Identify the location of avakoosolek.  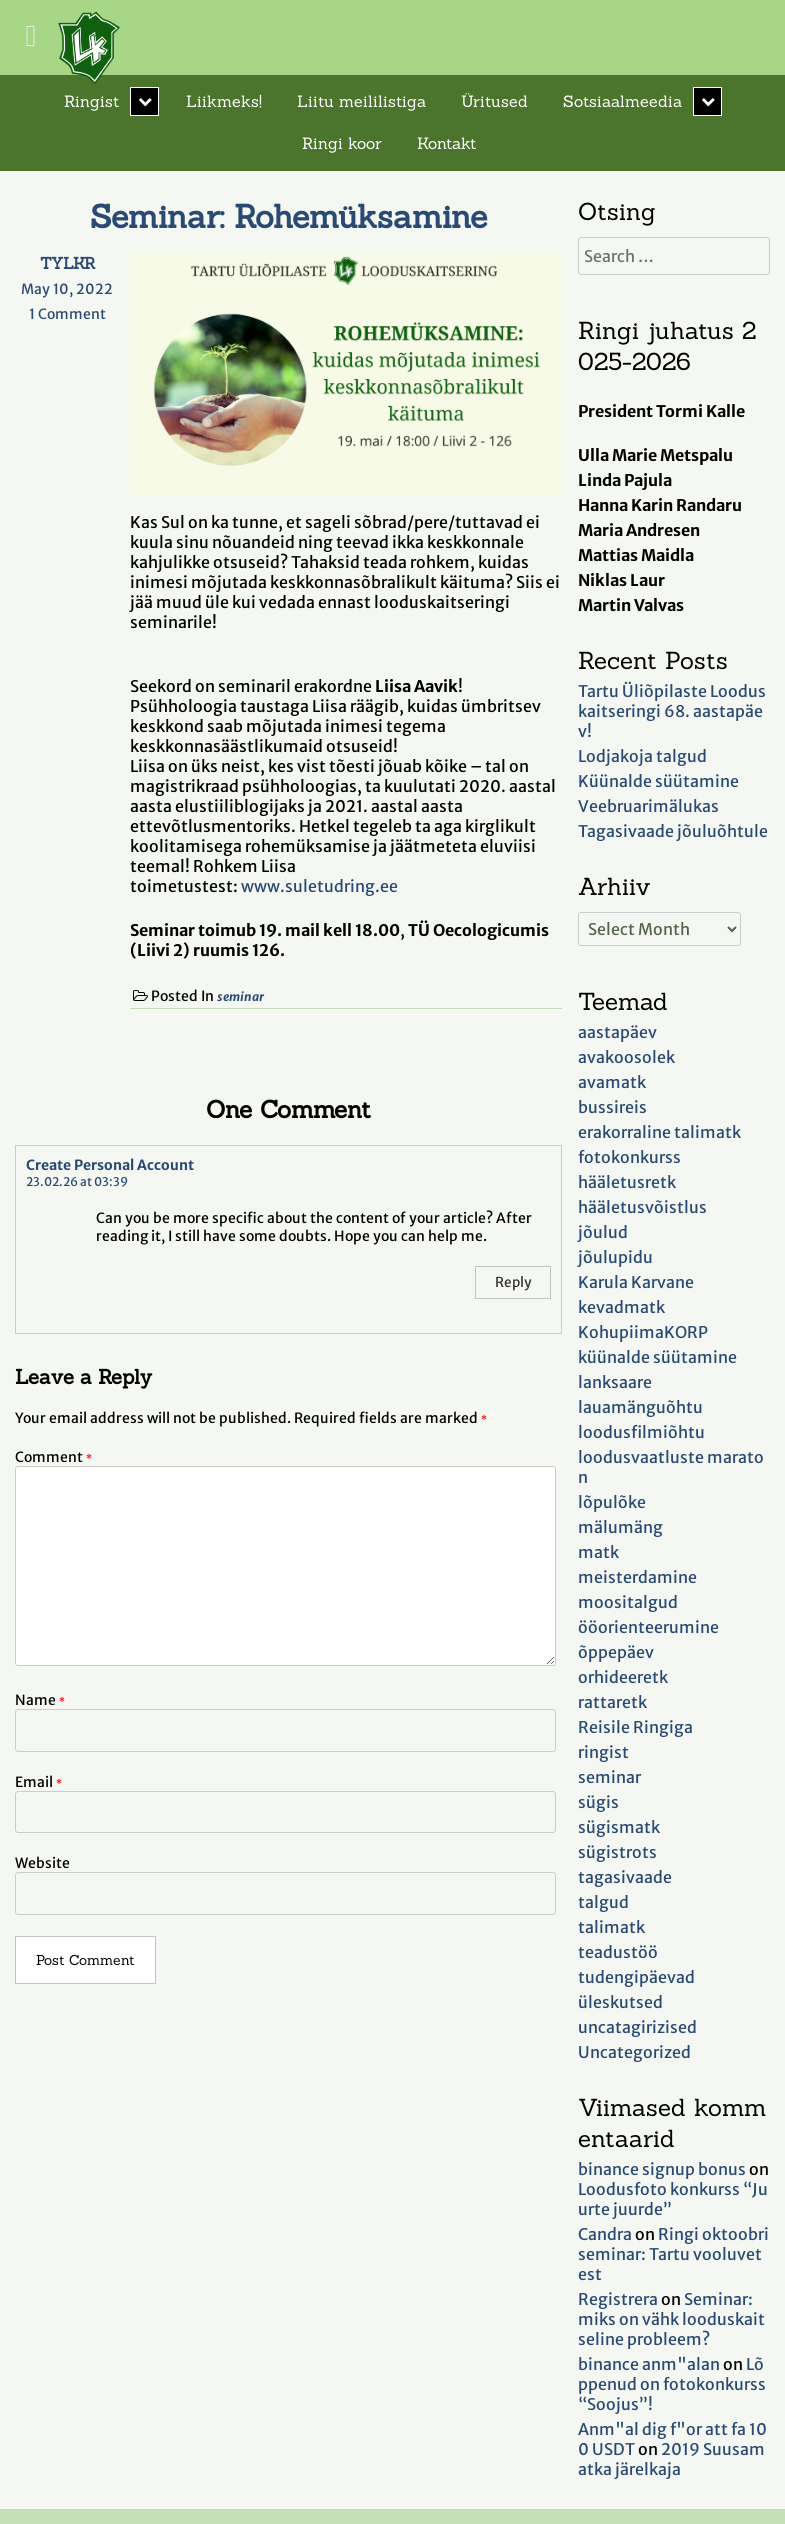
(626, 1057).